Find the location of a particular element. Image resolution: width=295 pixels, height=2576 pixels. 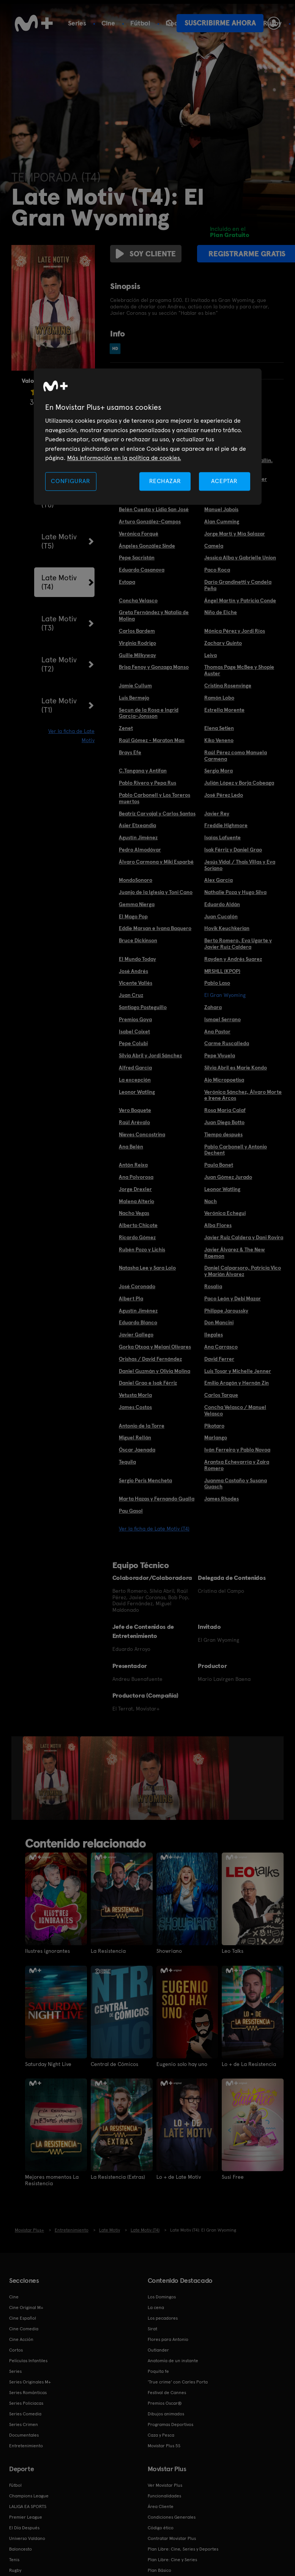

Cine Comedia is located at coordinates (23, 2328).